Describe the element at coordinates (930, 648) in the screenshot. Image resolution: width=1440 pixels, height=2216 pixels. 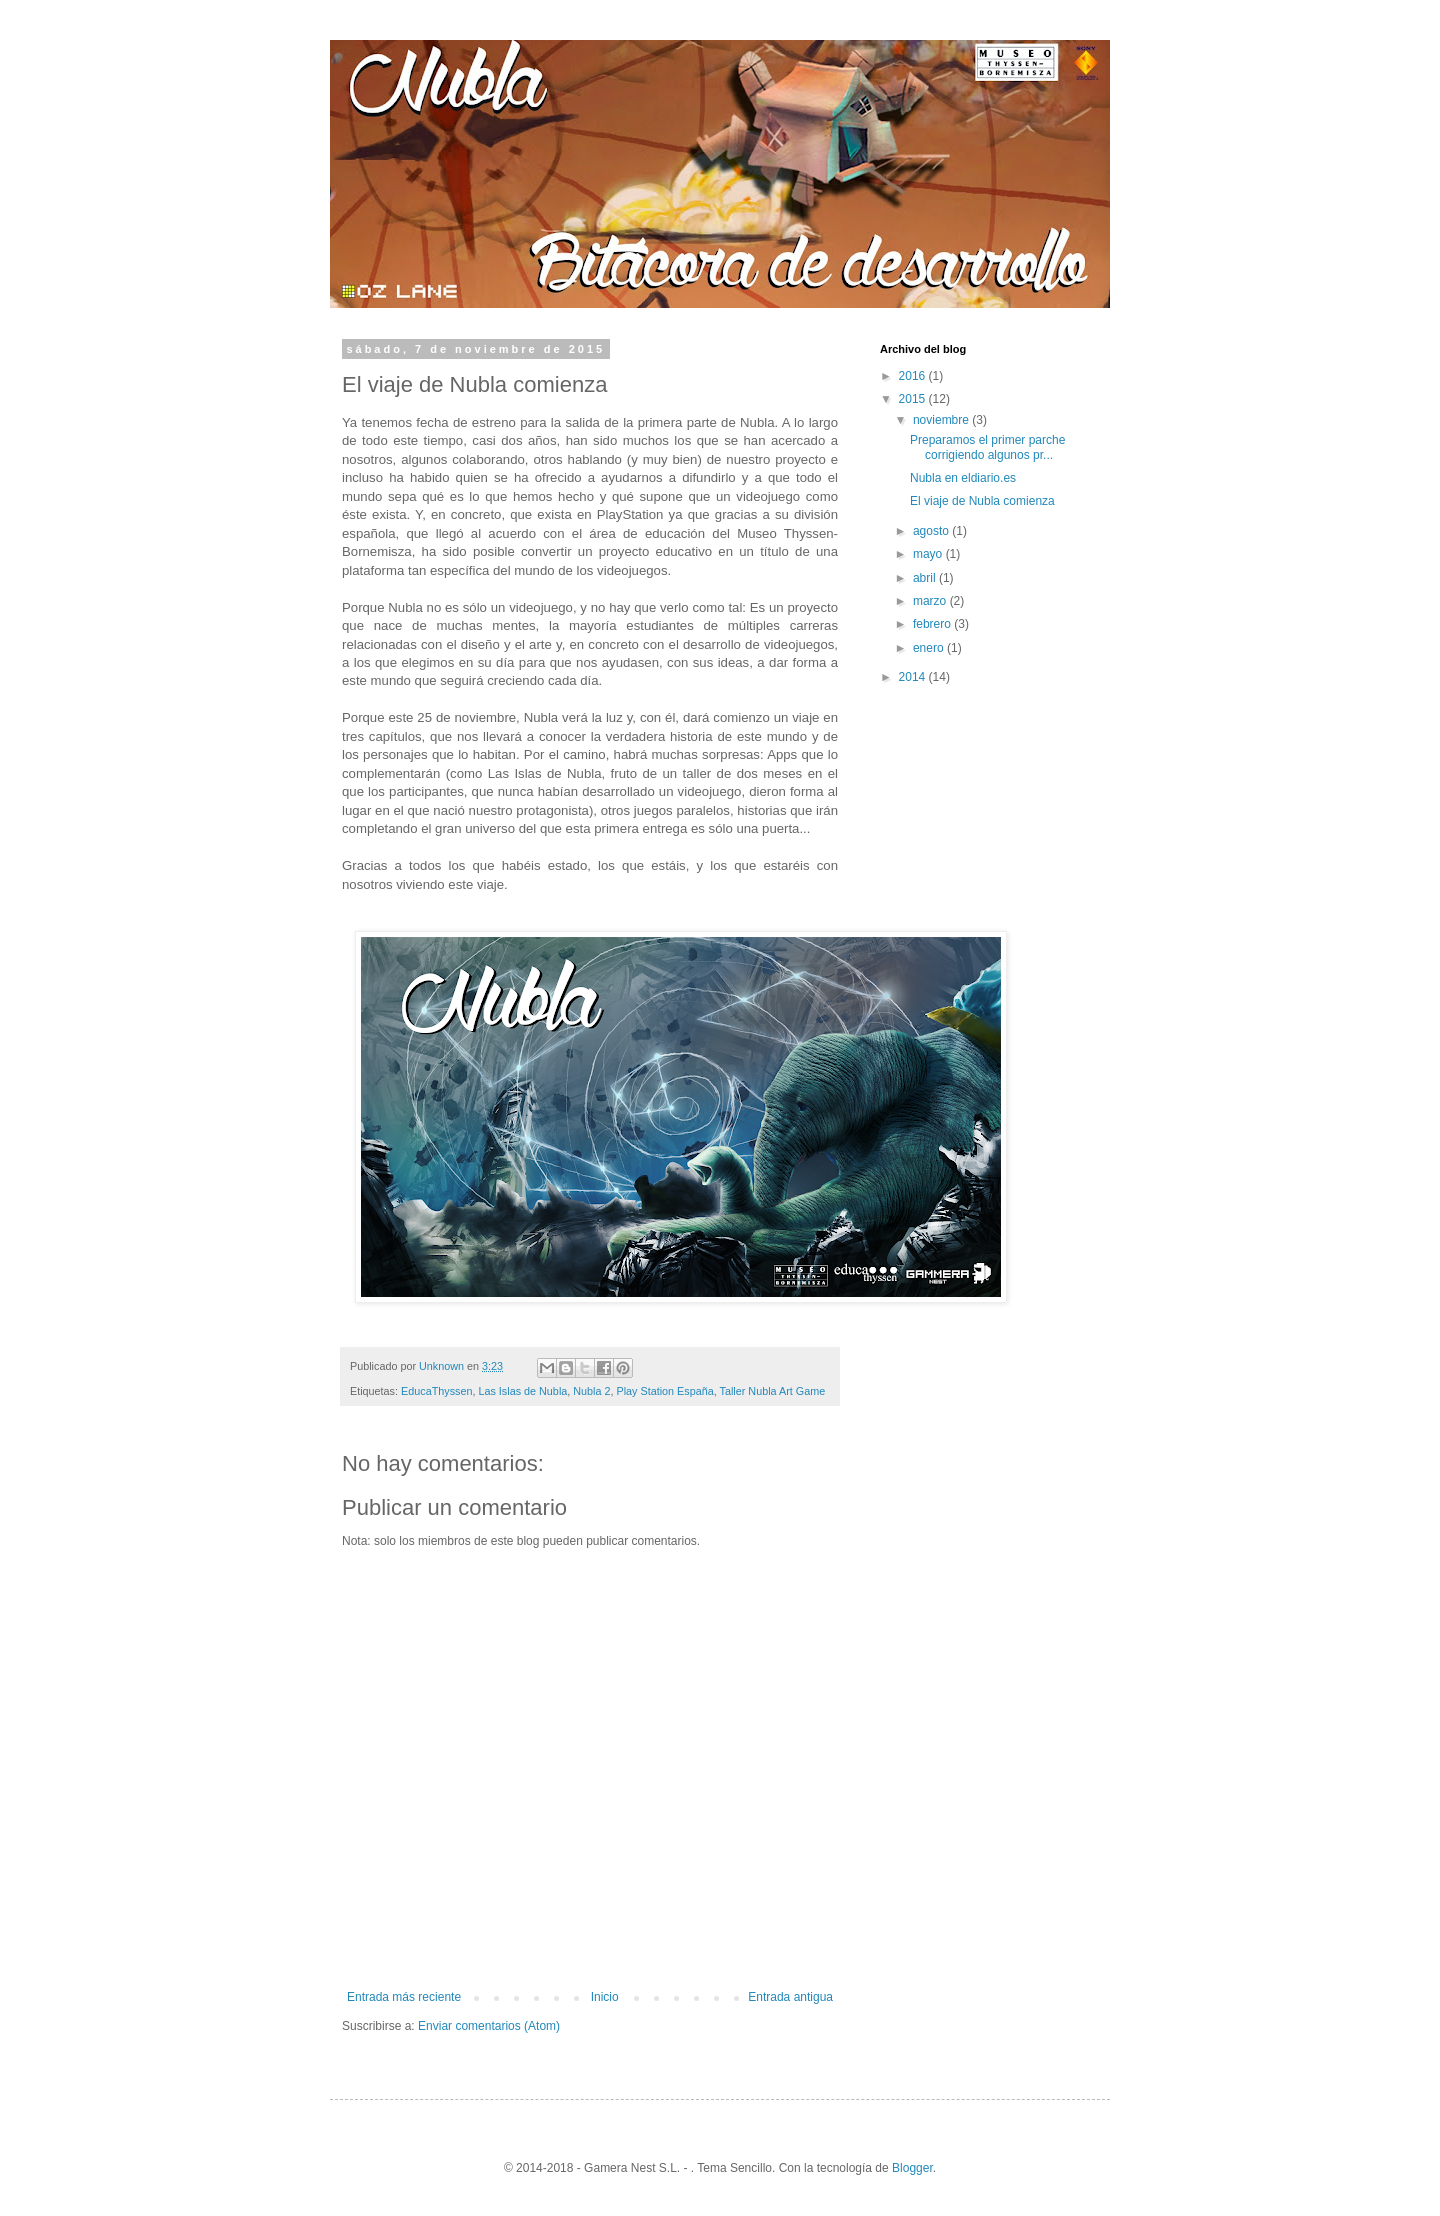
I see `enero` at that location.